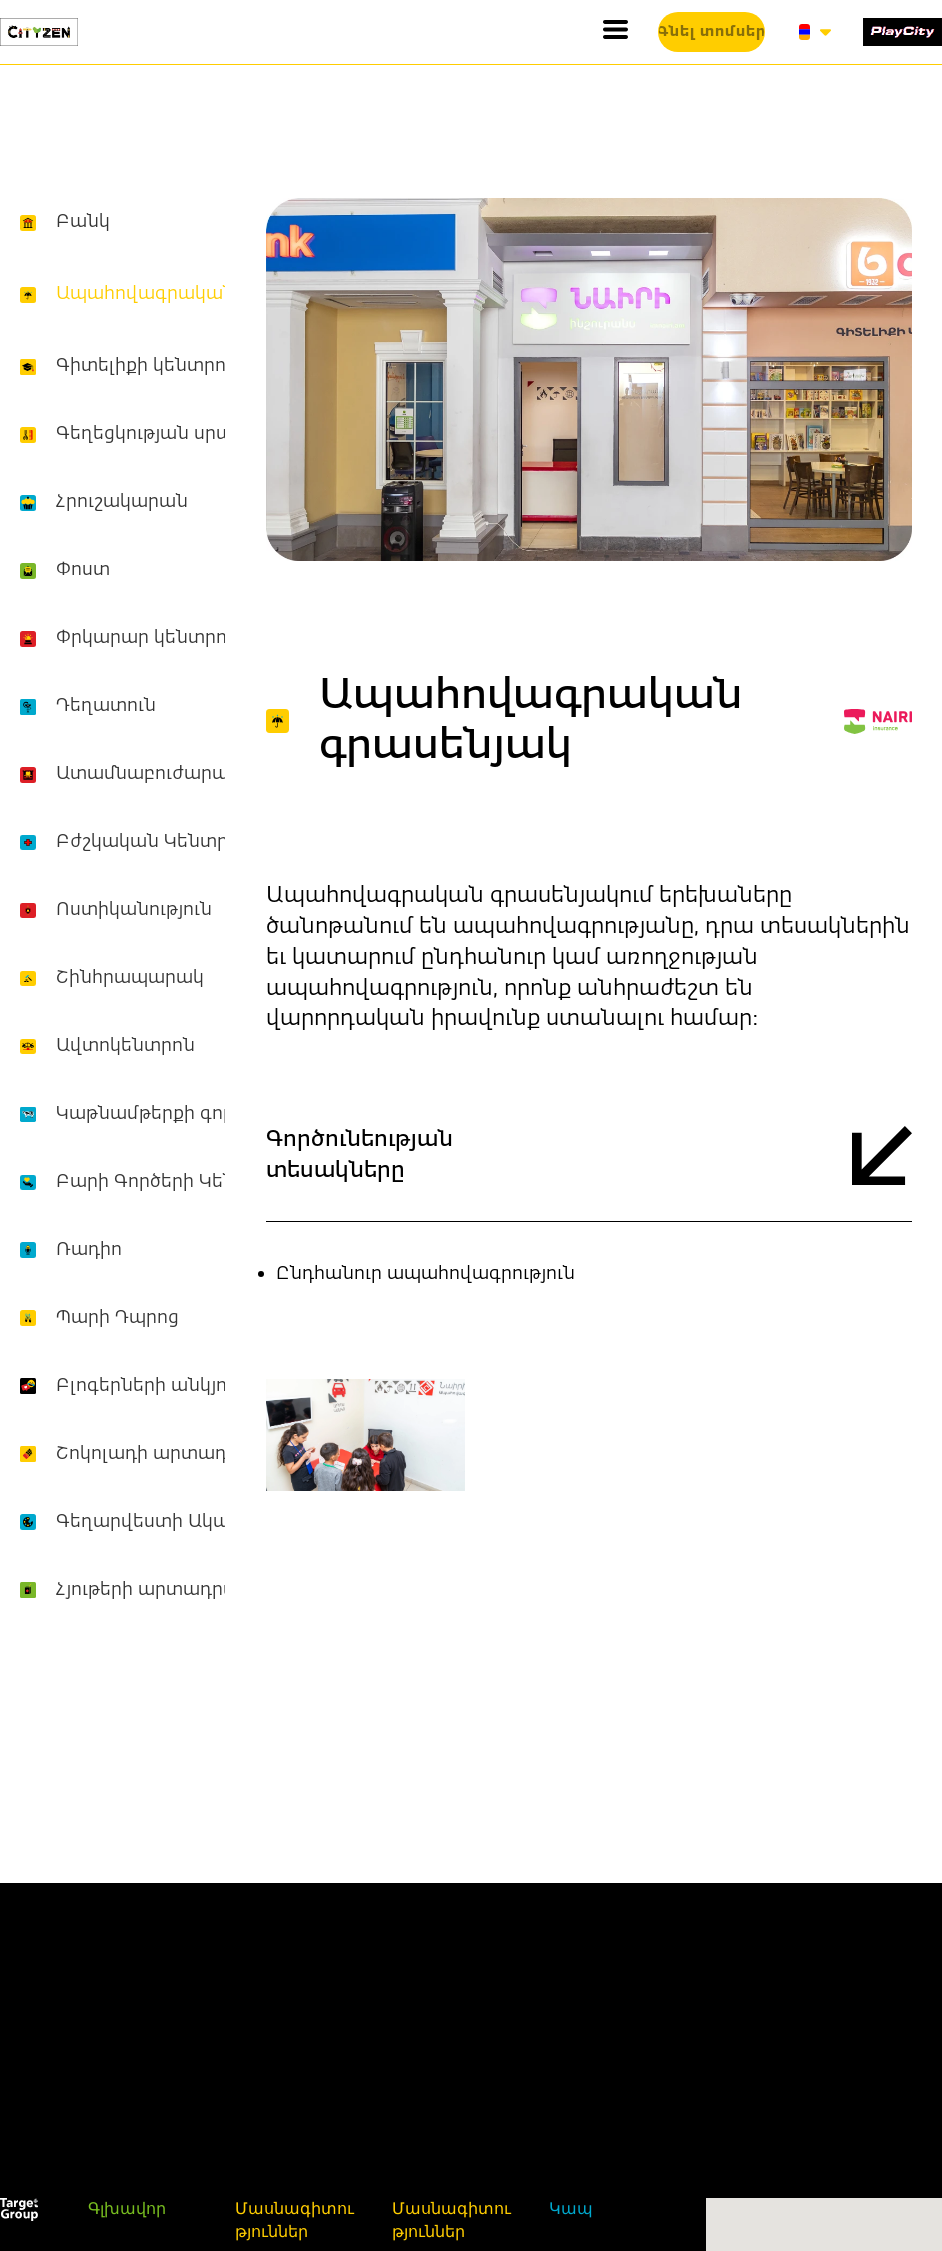 The height and width of the screenshot is (2251, 942). What do you see at coordinates (134, 910) in the screenshot?
I see `Ոստիկանություն` at bounding box center [134, 910].